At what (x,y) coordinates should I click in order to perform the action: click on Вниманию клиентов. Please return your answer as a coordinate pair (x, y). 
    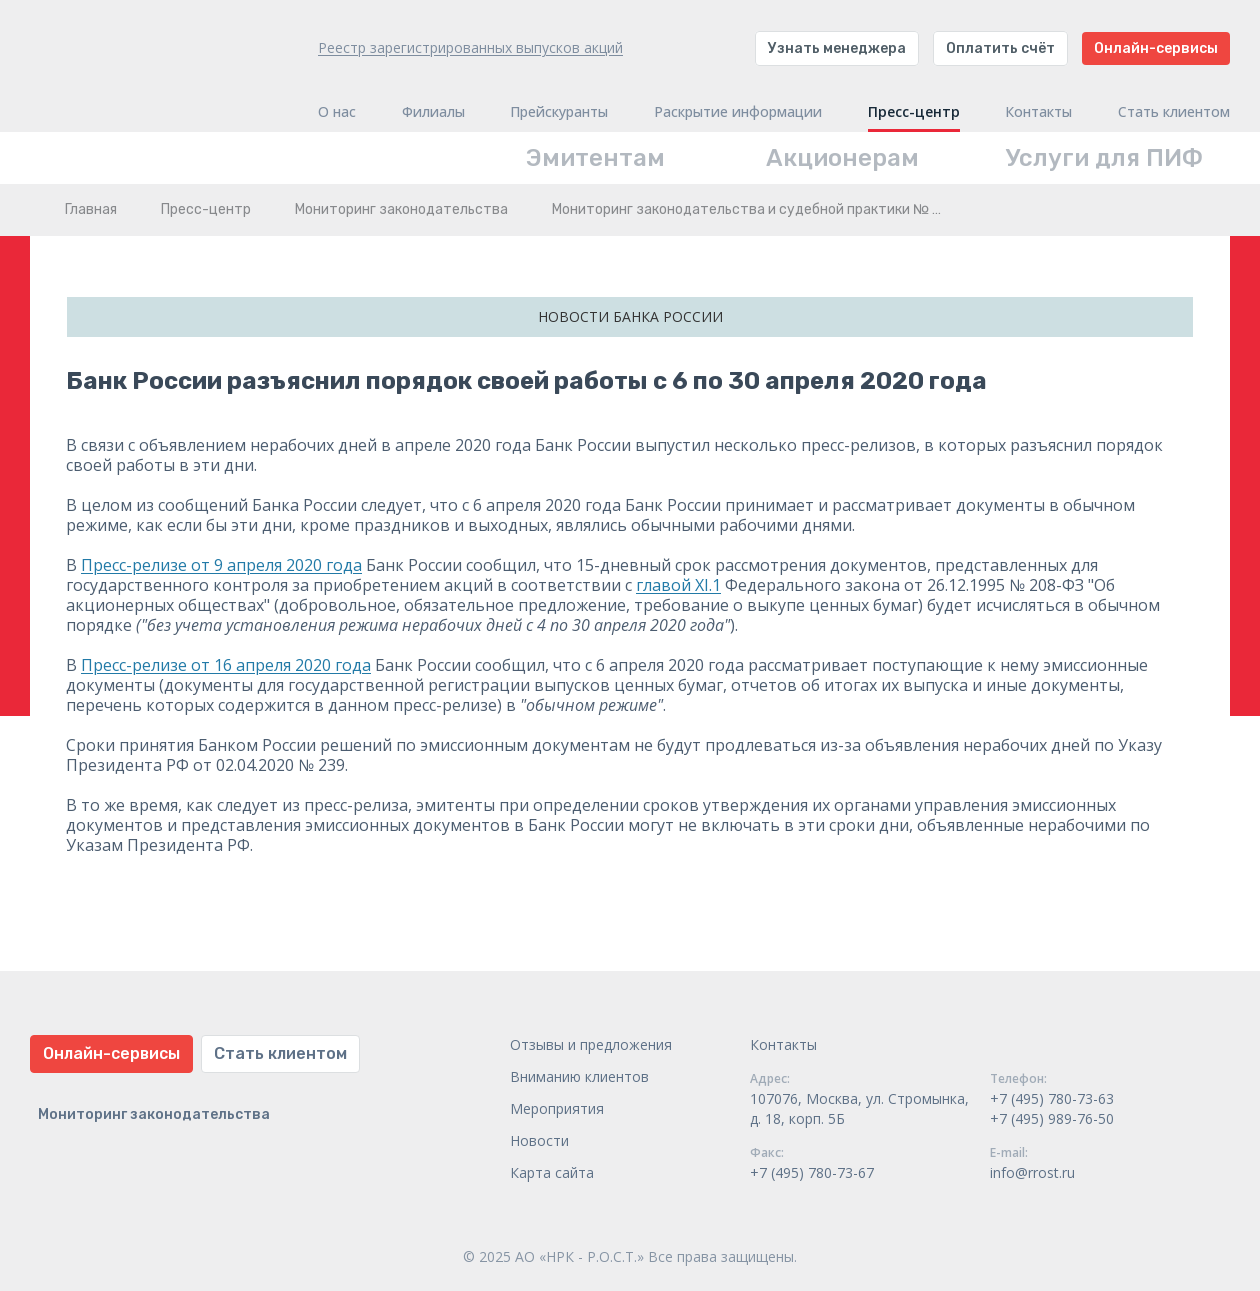
    Looking at the image, I should click on (579, 1076).